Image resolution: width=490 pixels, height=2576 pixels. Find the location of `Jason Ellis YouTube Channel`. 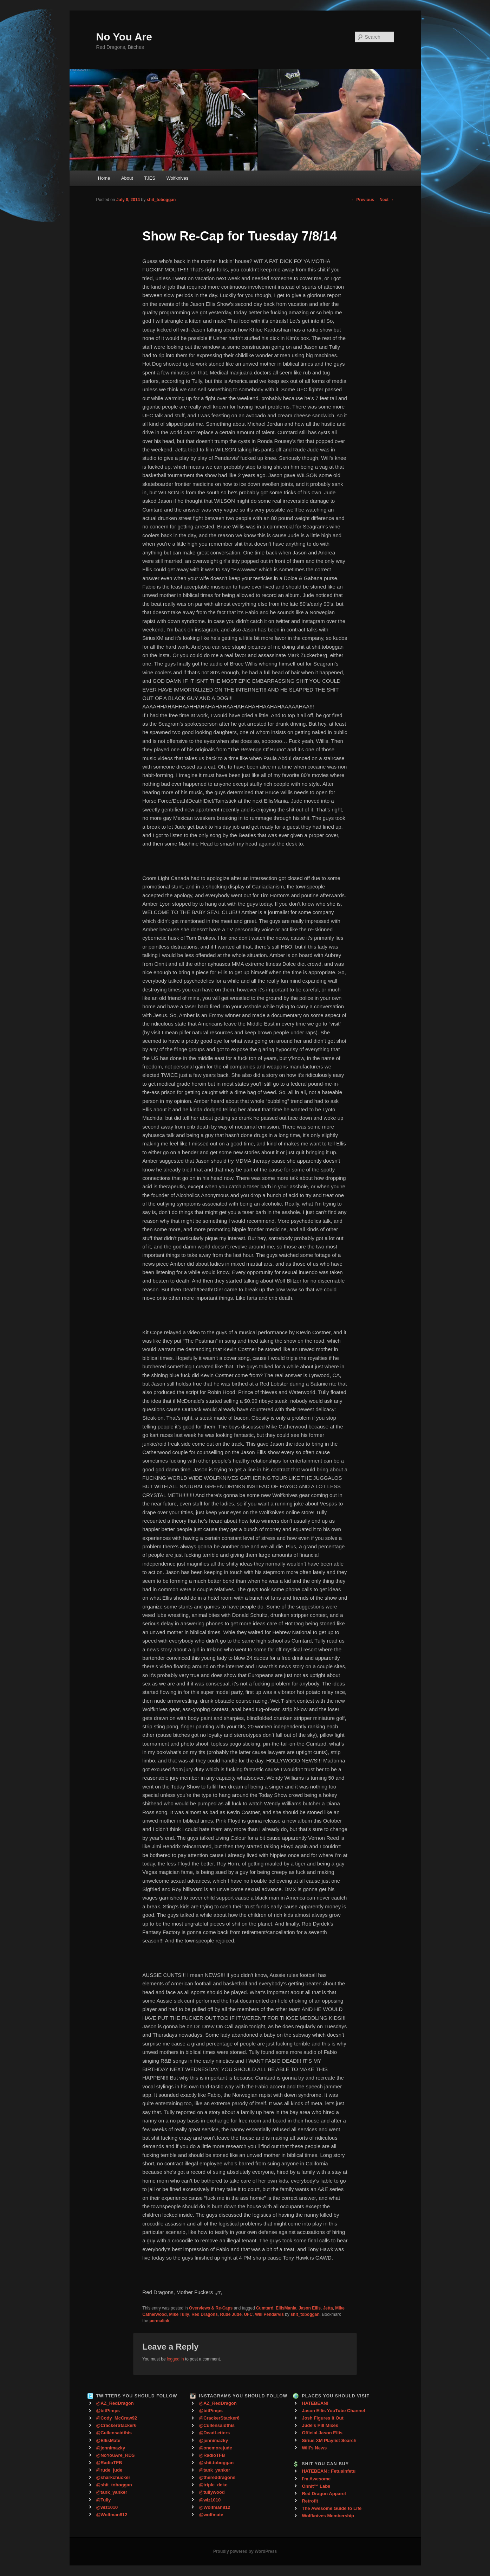

Jason Ellis YouTube Channel is located at coordinates (333, 2410).